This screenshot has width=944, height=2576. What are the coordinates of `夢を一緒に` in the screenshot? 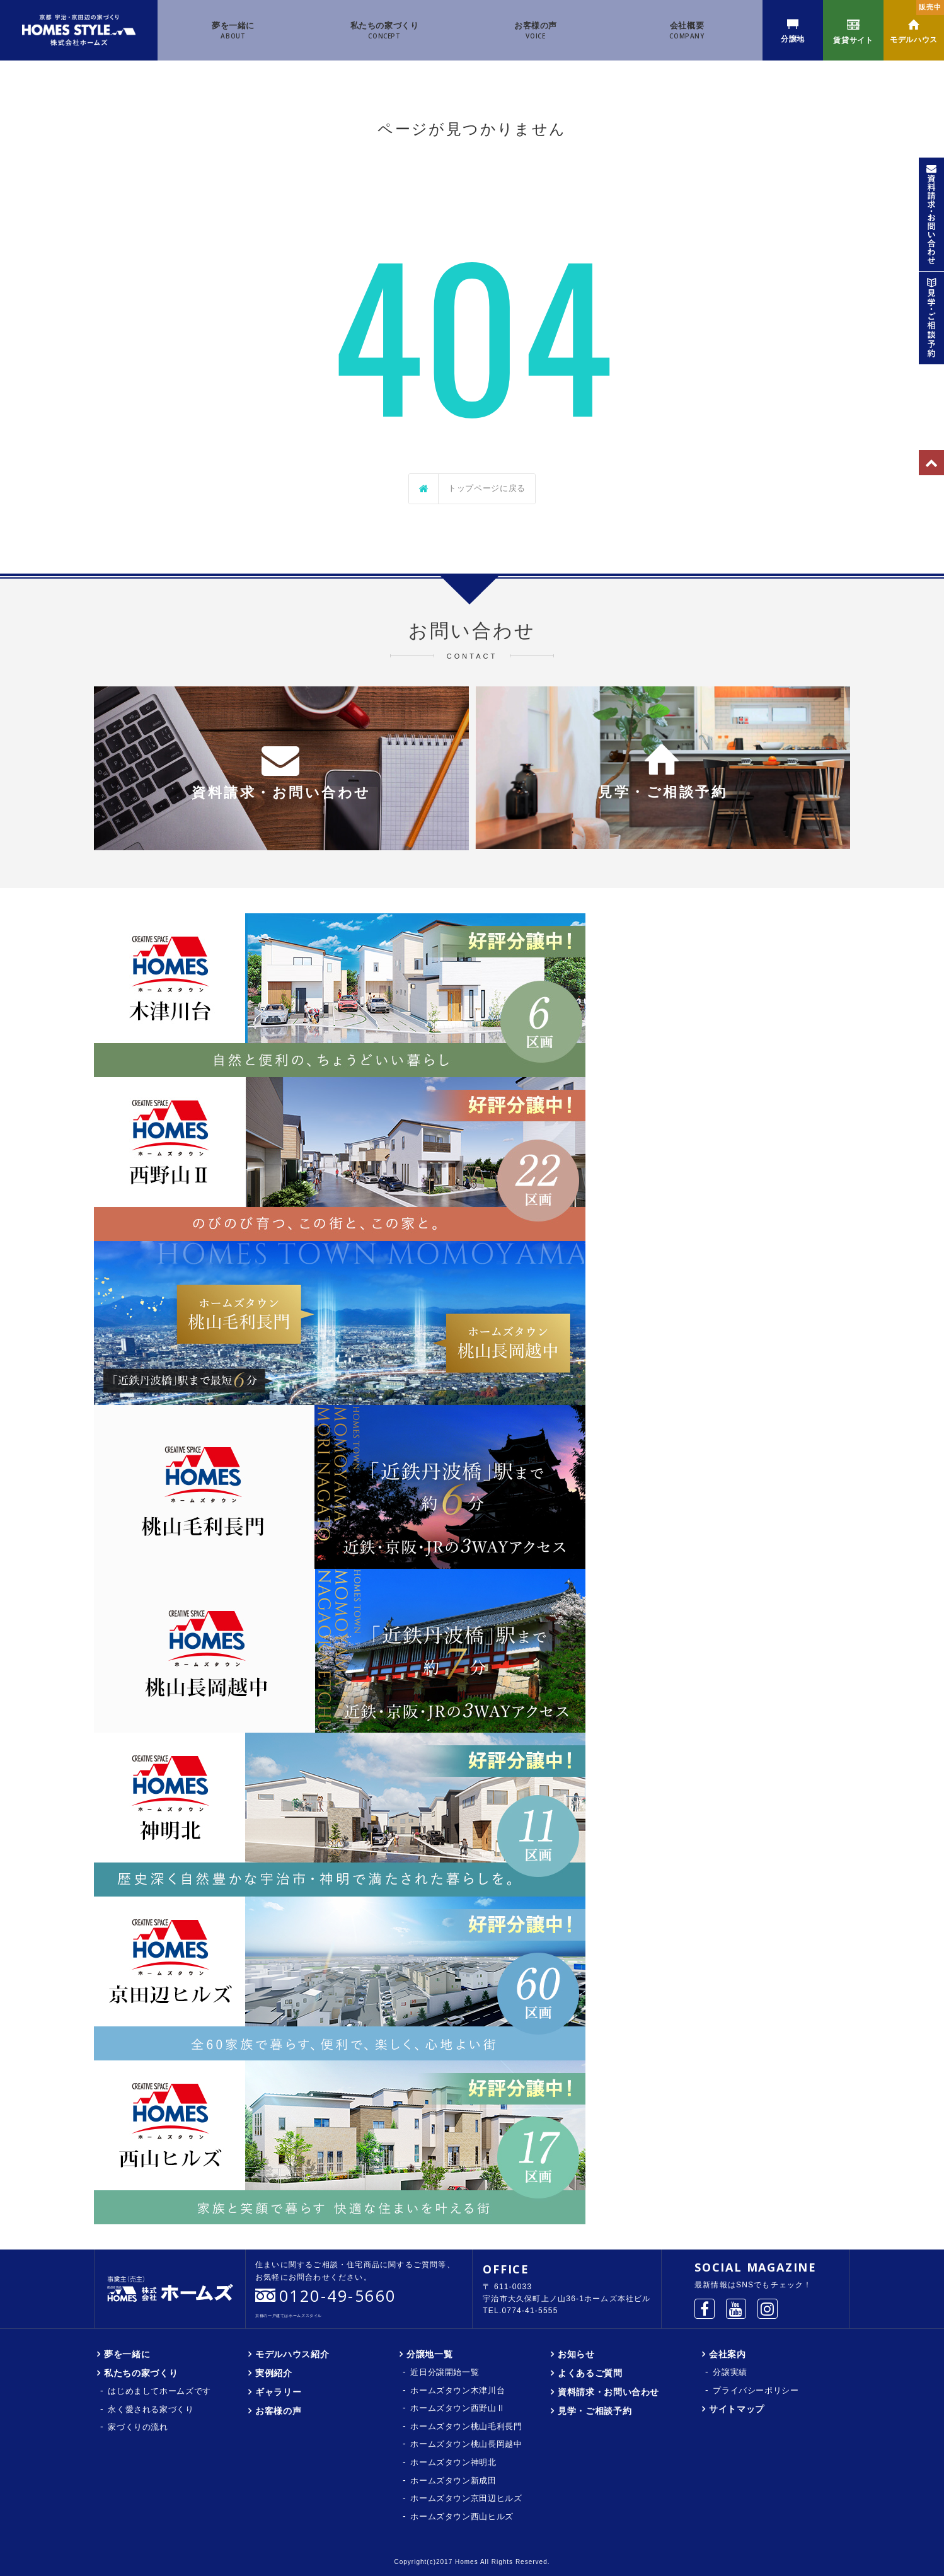 It's located at (233, 31).